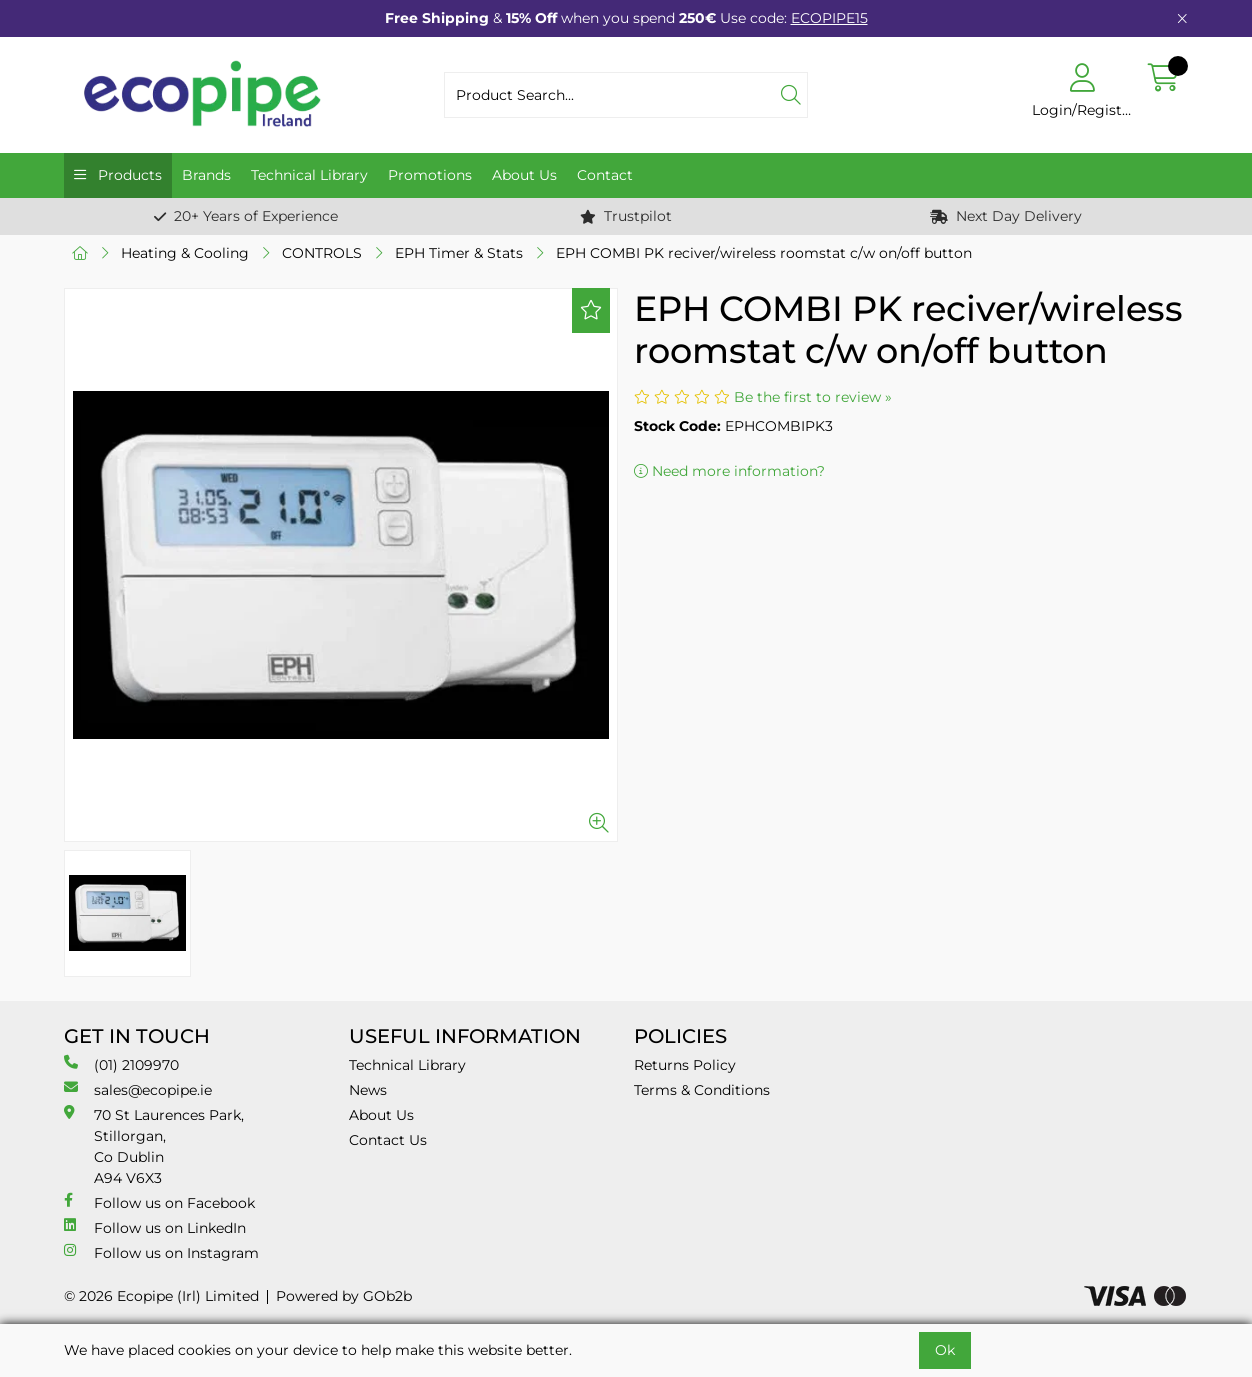 This screenshot has height=1377, width=1252. I want to click on Follow us on Facebook, so click(159, 1202).